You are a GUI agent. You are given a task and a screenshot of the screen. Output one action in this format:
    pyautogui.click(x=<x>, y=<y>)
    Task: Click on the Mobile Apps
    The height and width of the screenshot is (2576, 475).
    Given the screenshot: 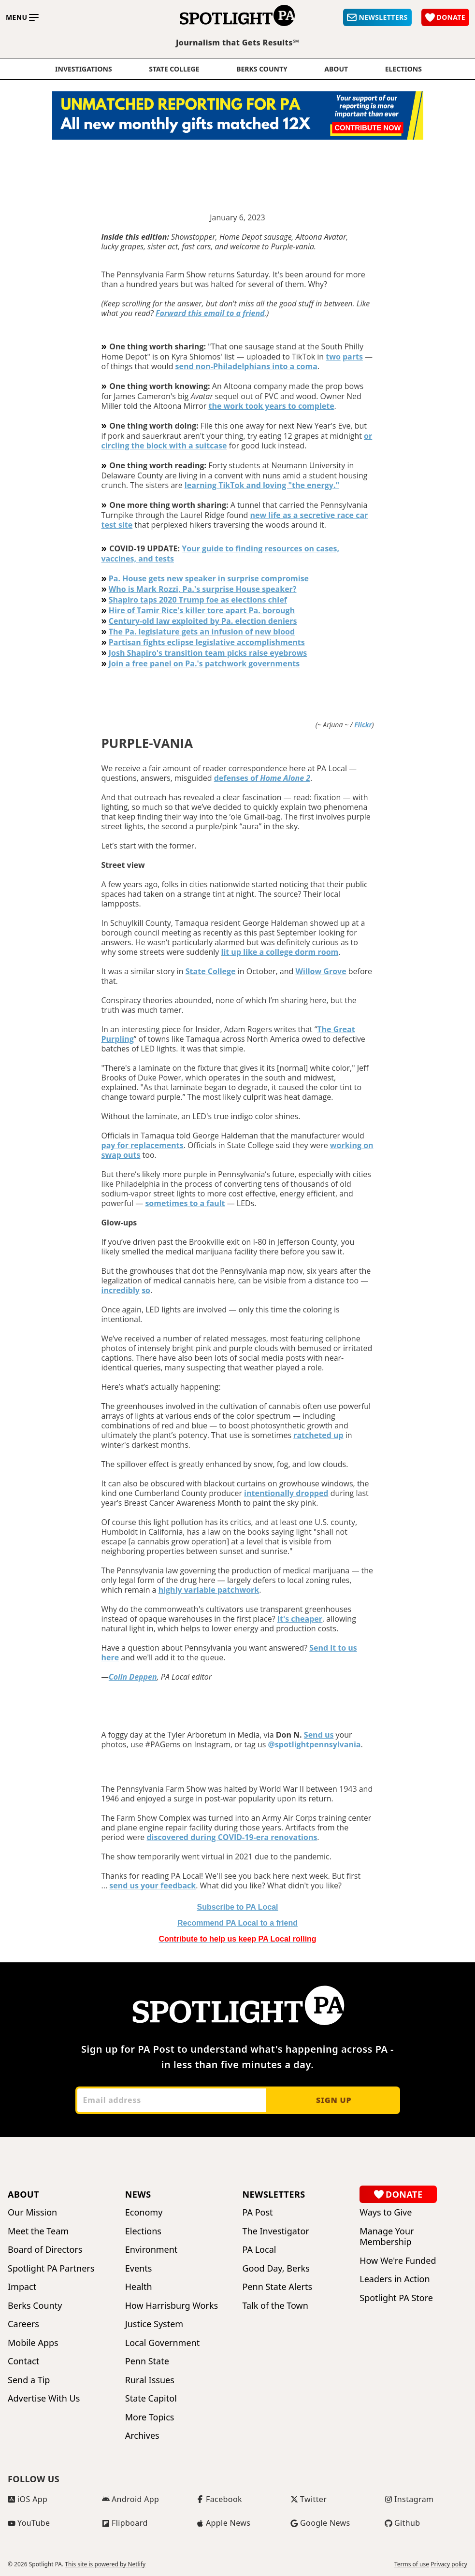 What is the action you would take?
    pyautogui.click(x=33, y=2342)
    